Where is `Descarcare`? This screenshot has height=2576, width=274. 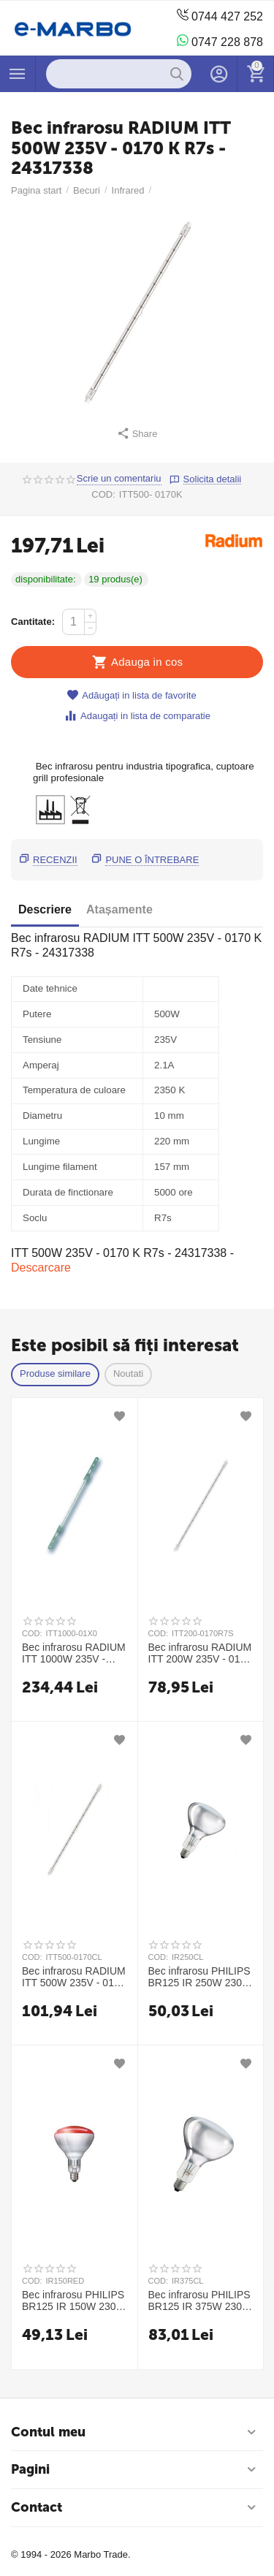 Descarcare is located at coordinates (41, 1267).